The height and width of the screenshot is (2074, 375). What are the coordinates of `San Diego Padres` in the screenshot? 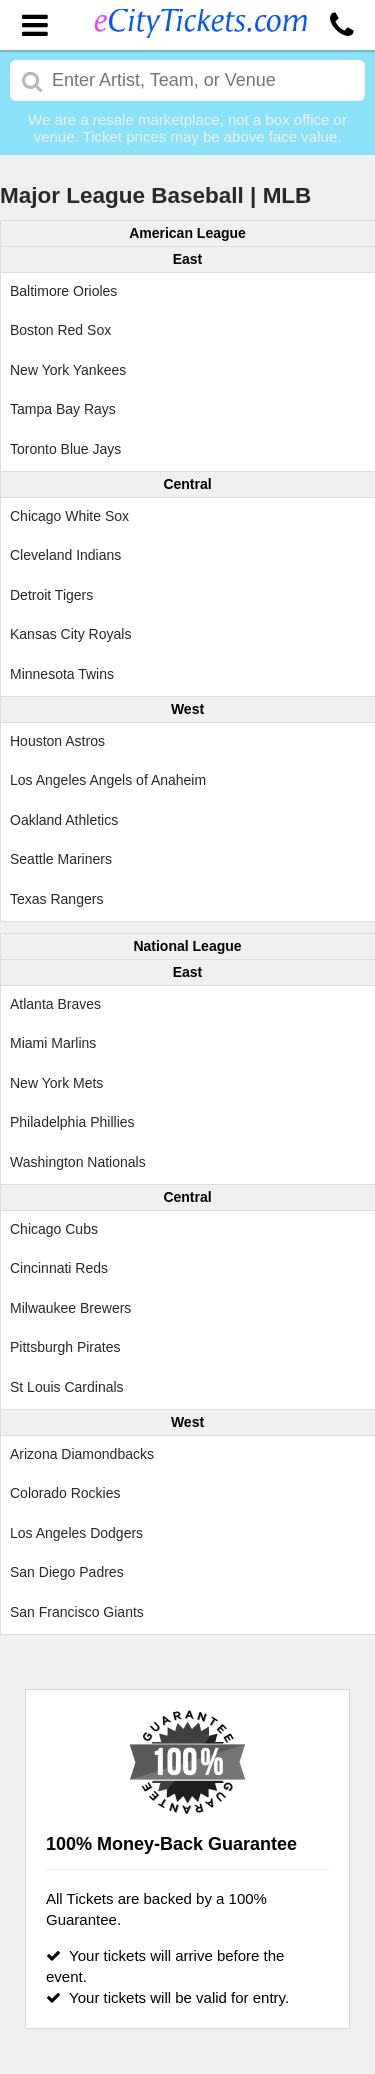 It's located at (67, 1572).